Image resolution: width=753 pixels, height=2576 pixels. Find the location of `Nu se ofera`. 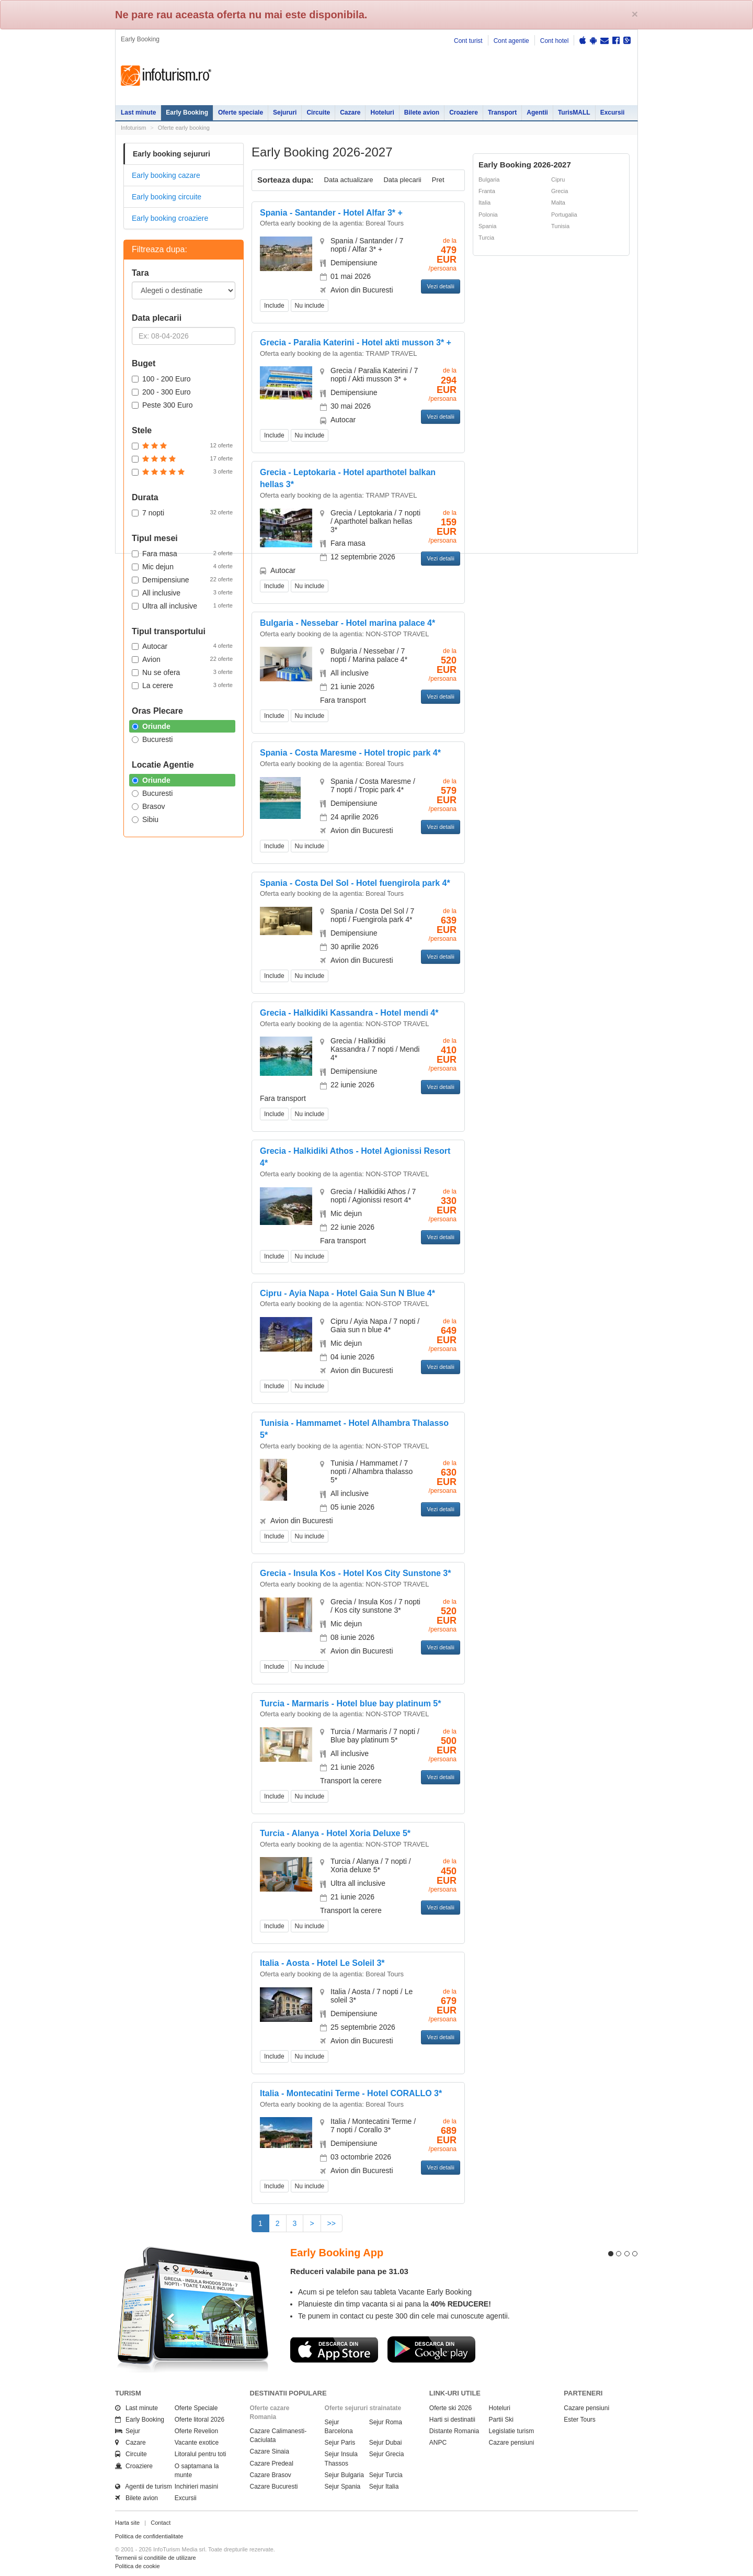

Nu se ofera is located at coordinates (182, 672).